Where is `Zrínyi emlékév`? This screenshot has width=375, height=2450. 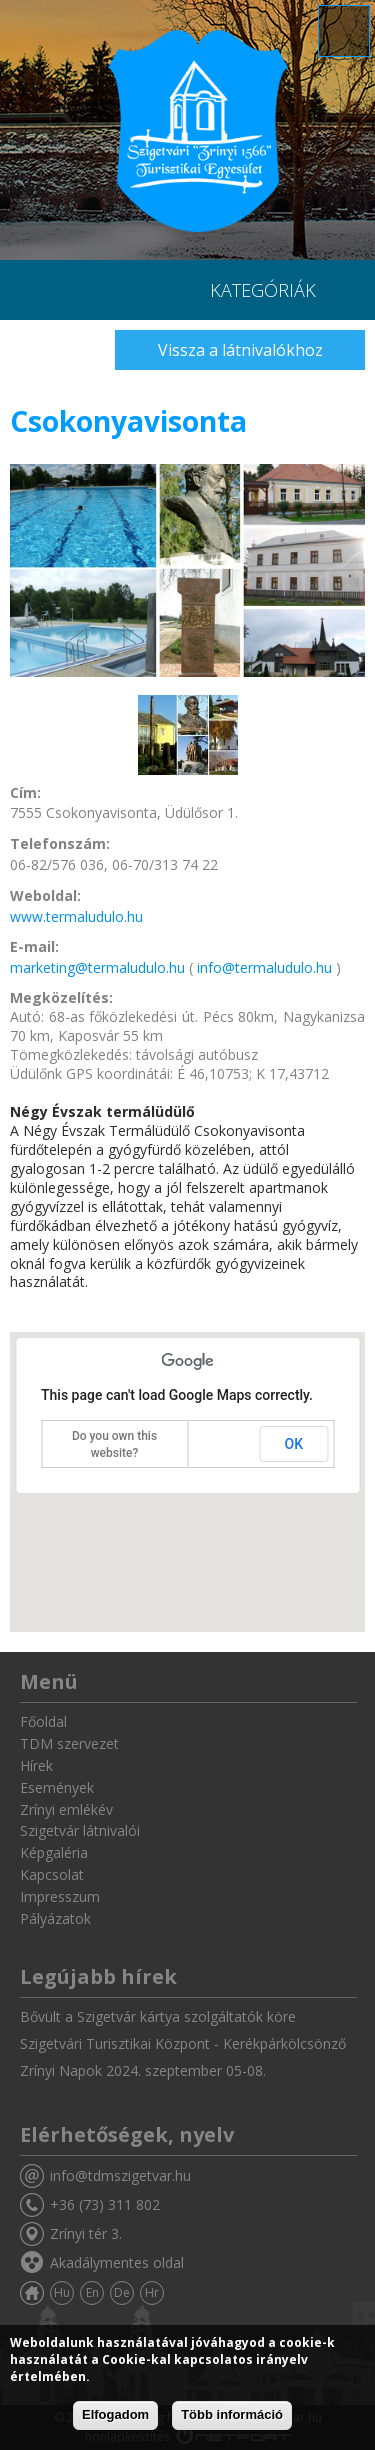
Zrínyi emlékév is located at coordinates (66, 1809).